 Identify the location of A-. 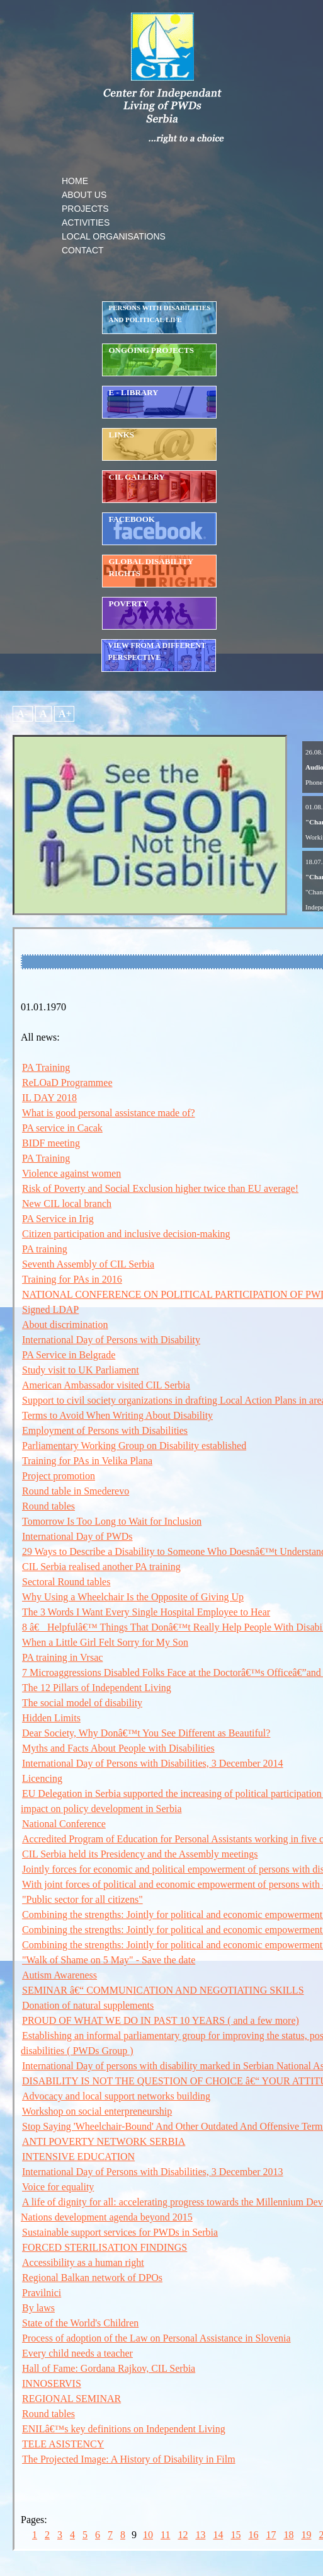
(22, 713).